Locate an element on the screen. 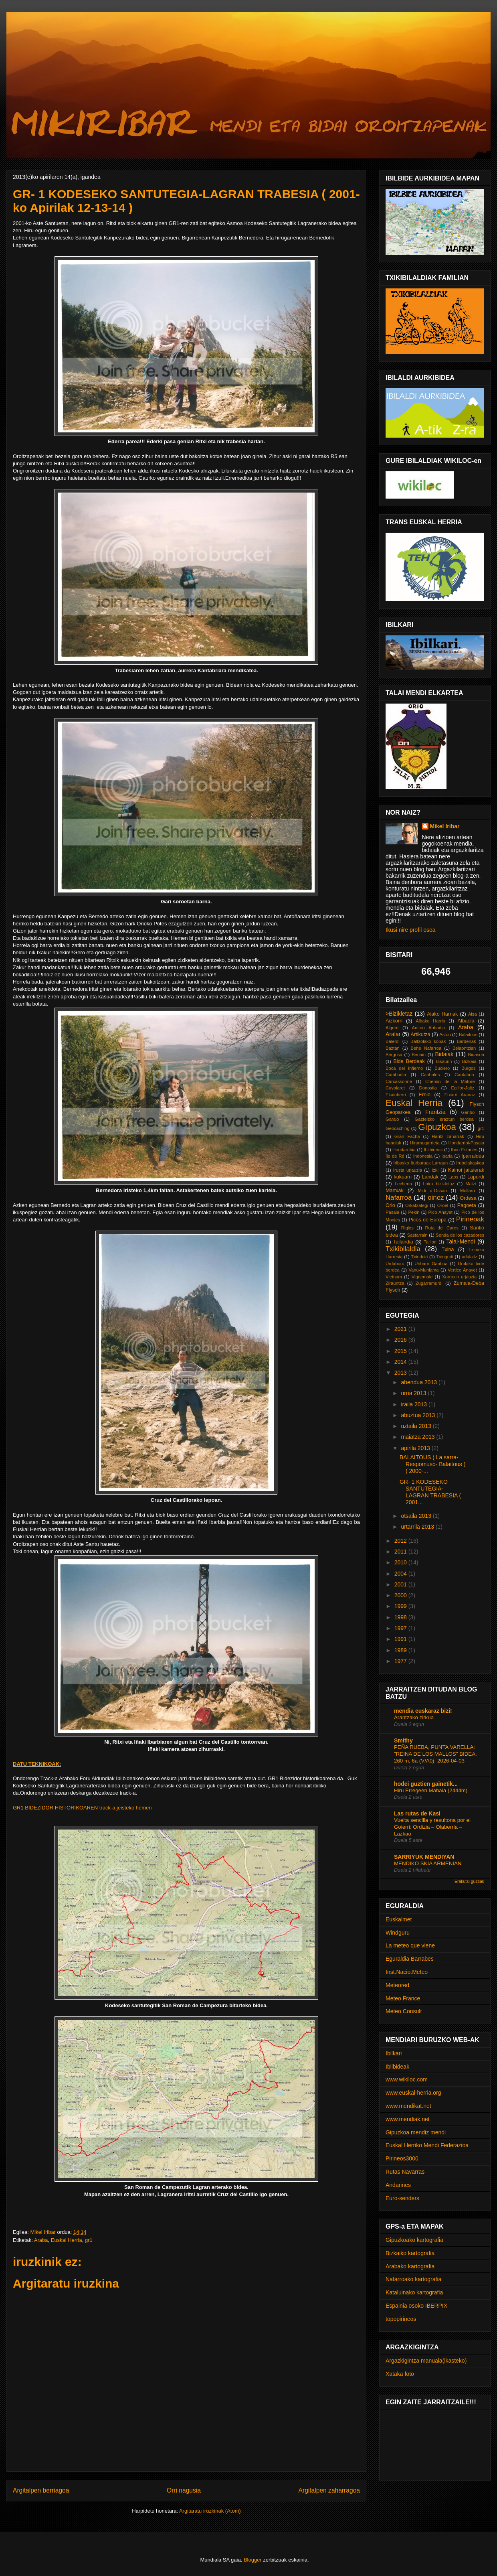  Bisaurin is located at coordinates (444, 1061).